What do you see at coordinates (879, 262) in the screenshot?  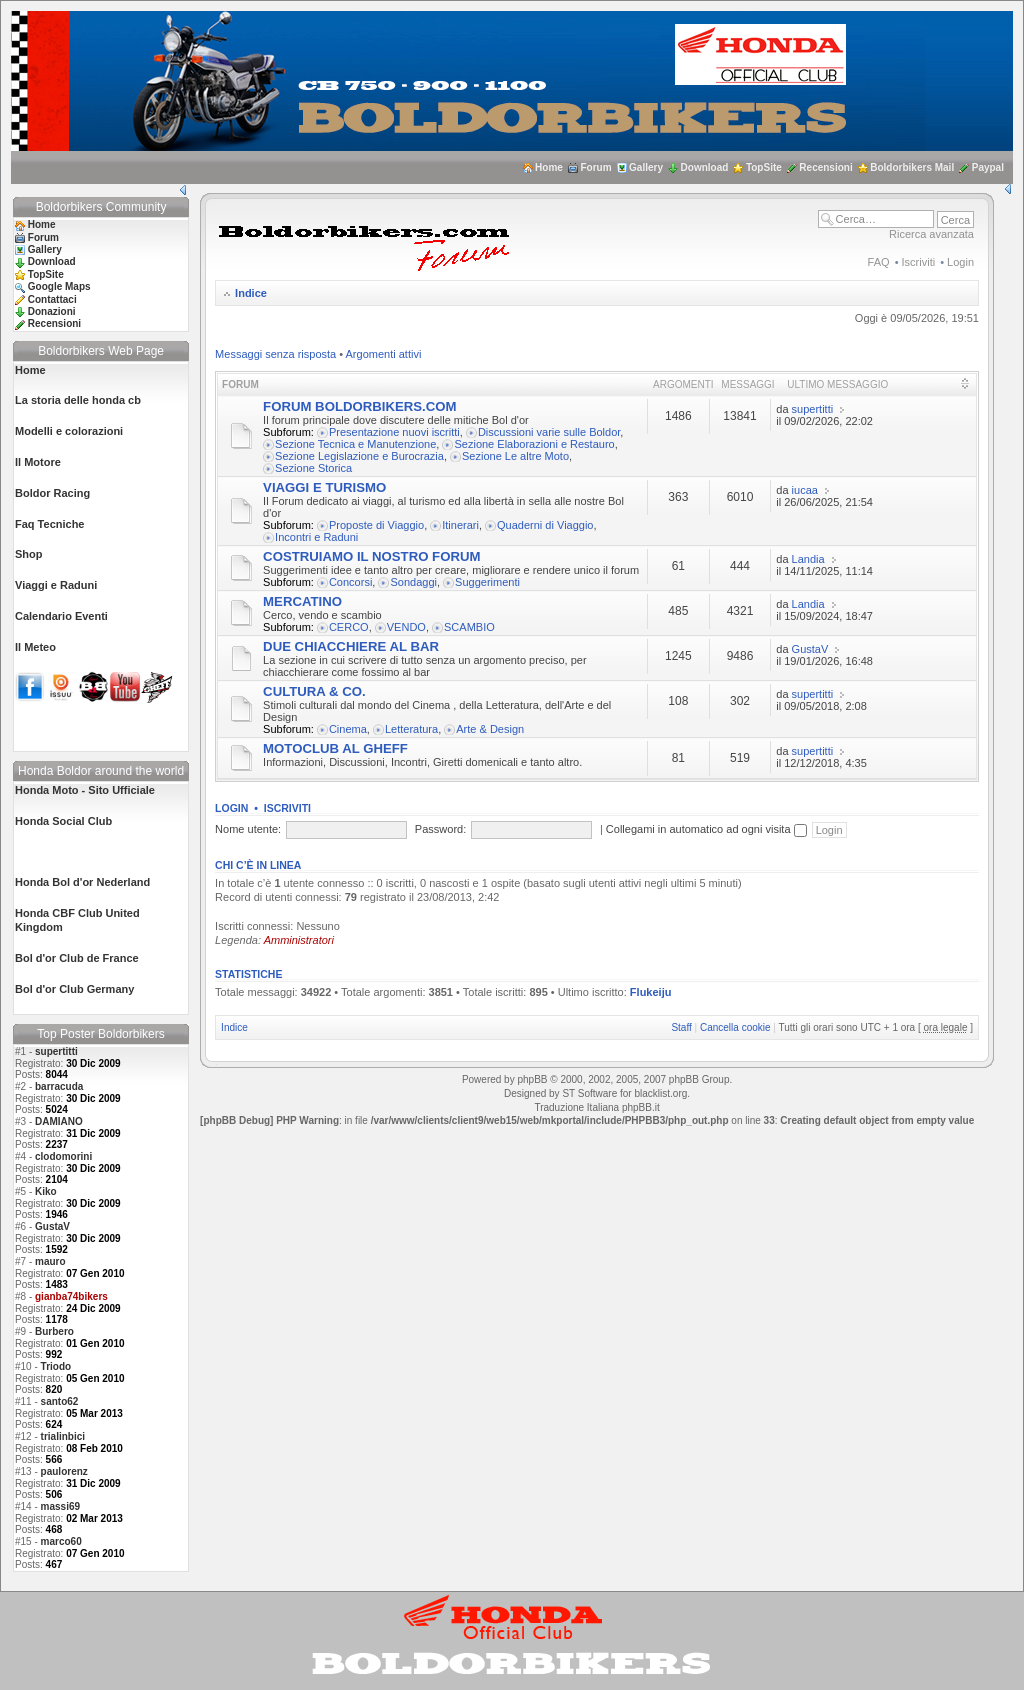 I see `FAQ` at bounding box center [879, 262].